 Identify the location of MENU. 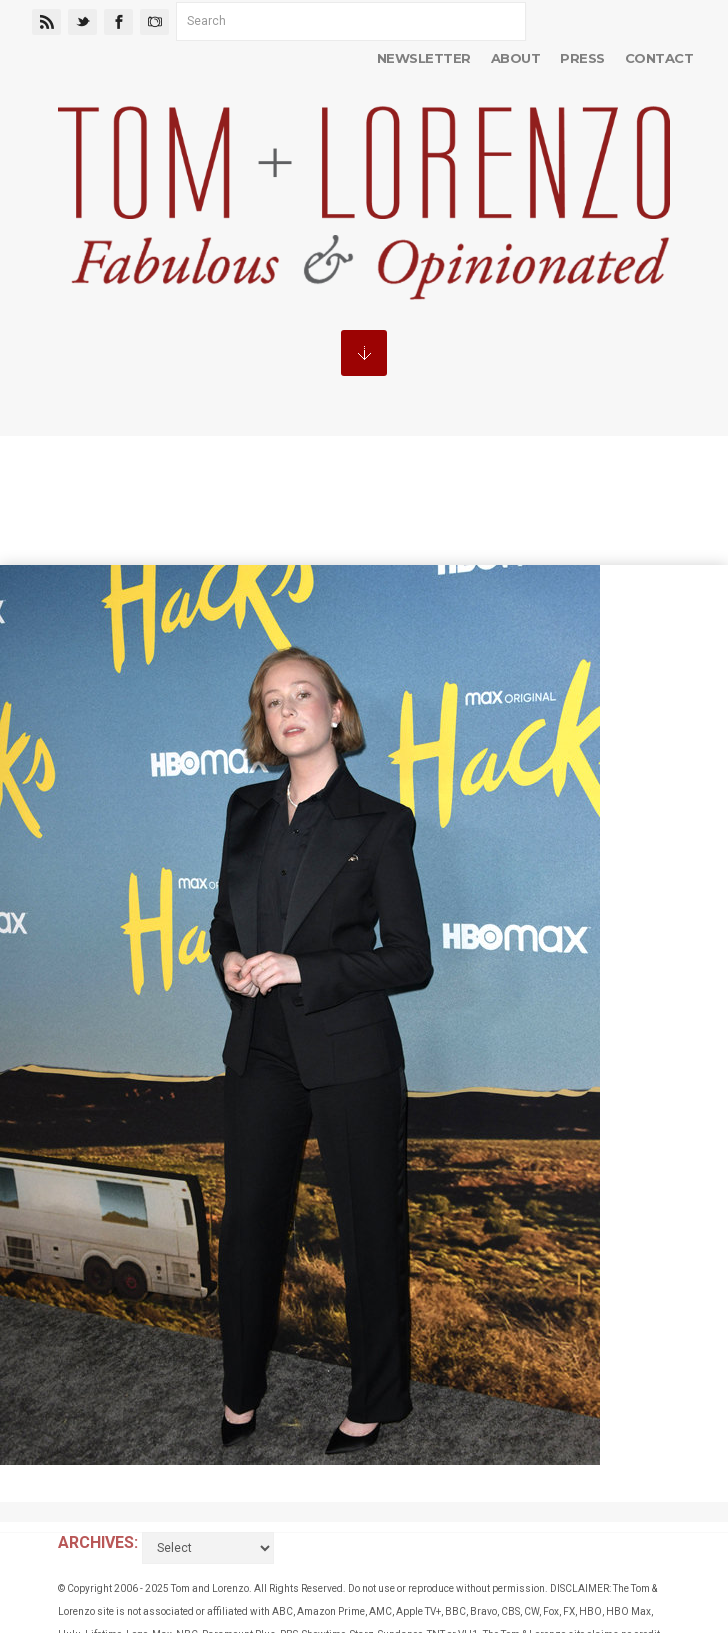
(364, 353).